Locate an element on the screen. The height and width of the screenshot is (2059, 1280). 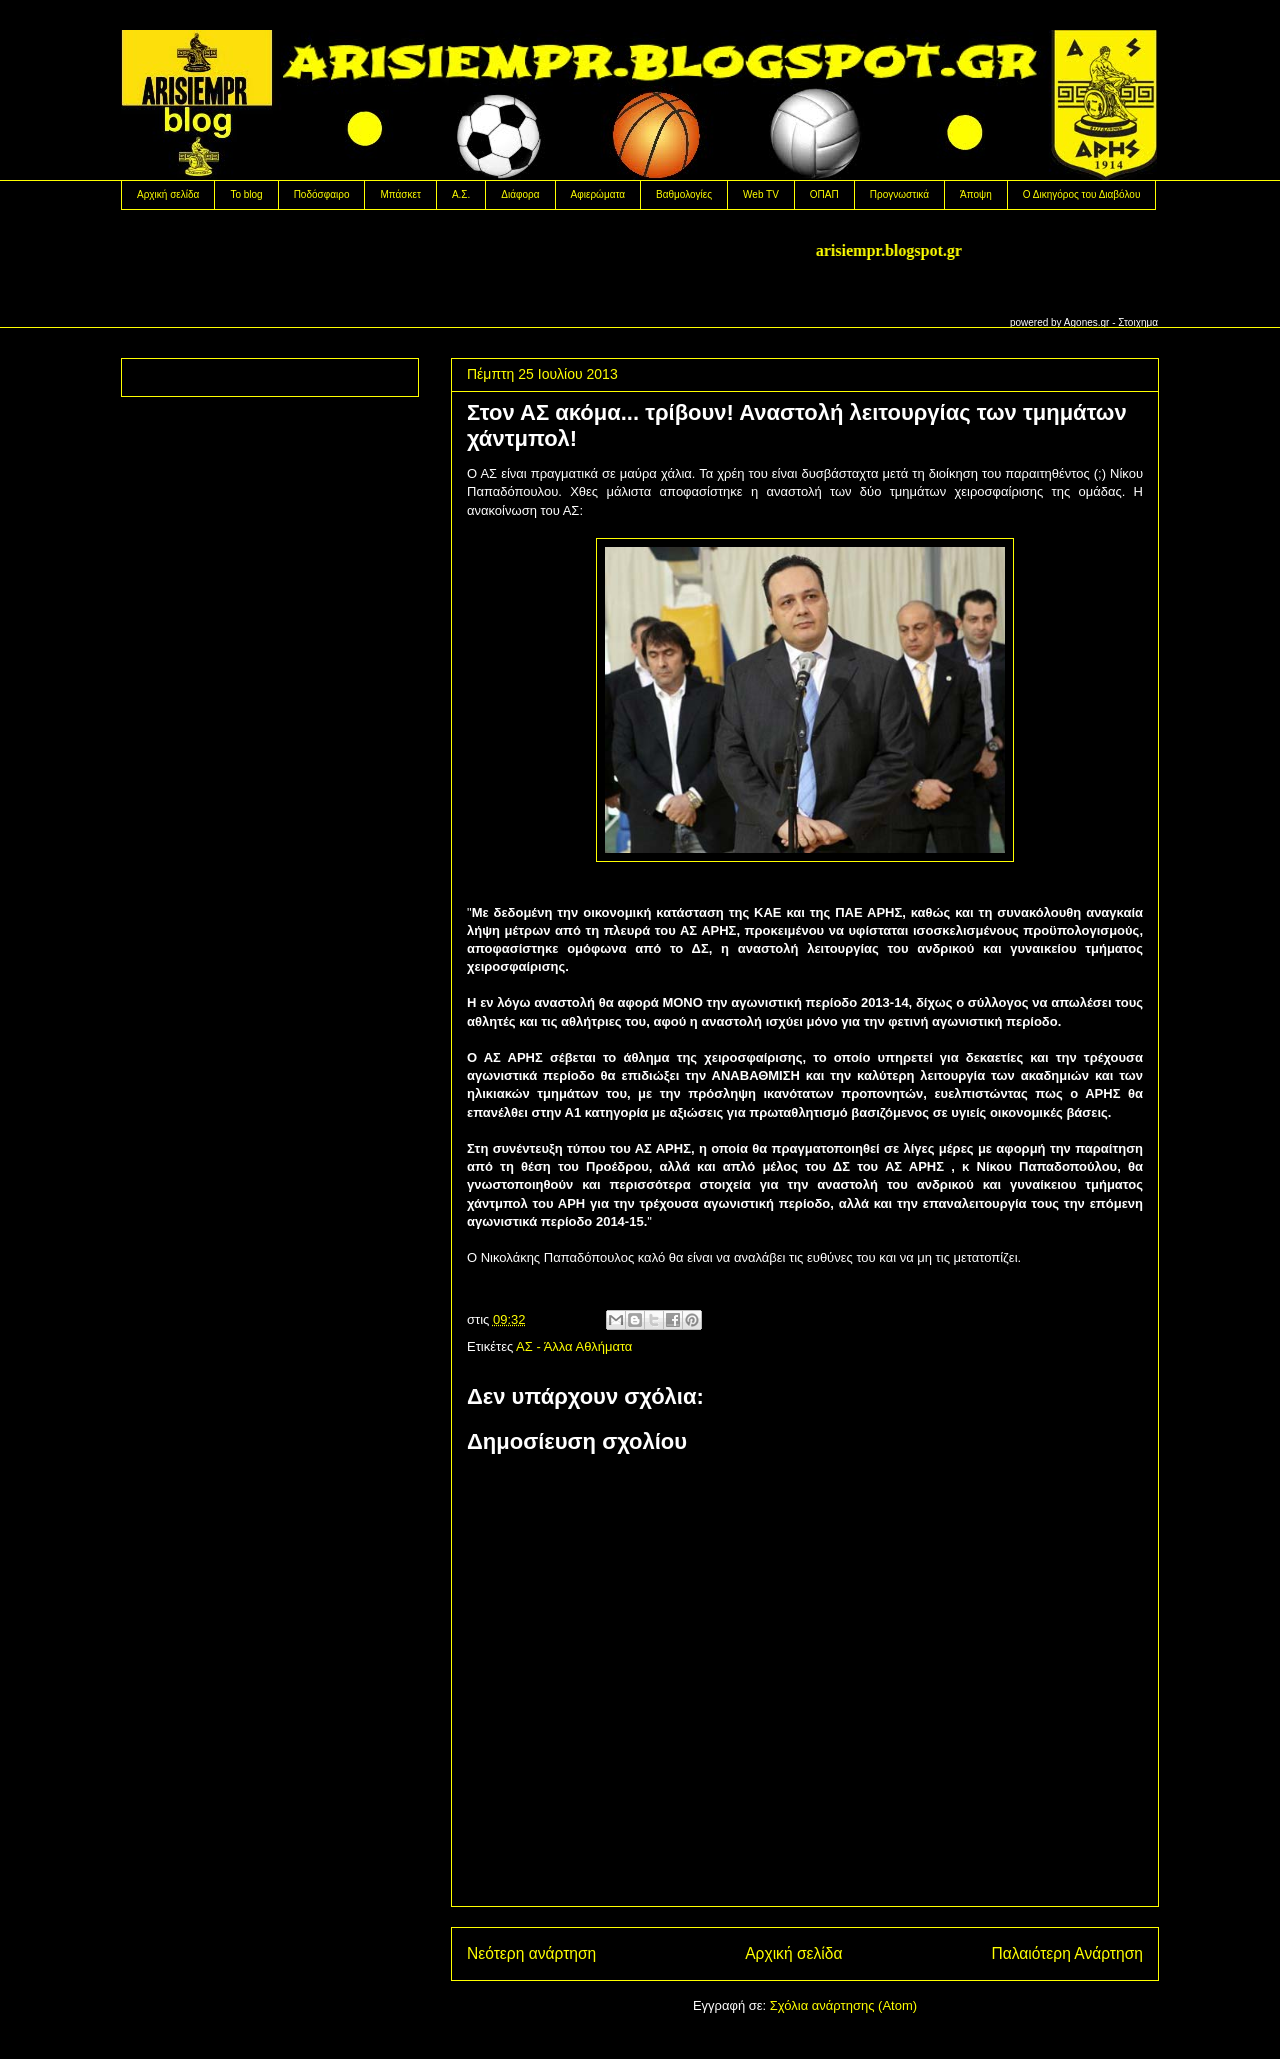
ΑΣ - Άλλα Αθλήματα is located at coordinates (574, 1346).